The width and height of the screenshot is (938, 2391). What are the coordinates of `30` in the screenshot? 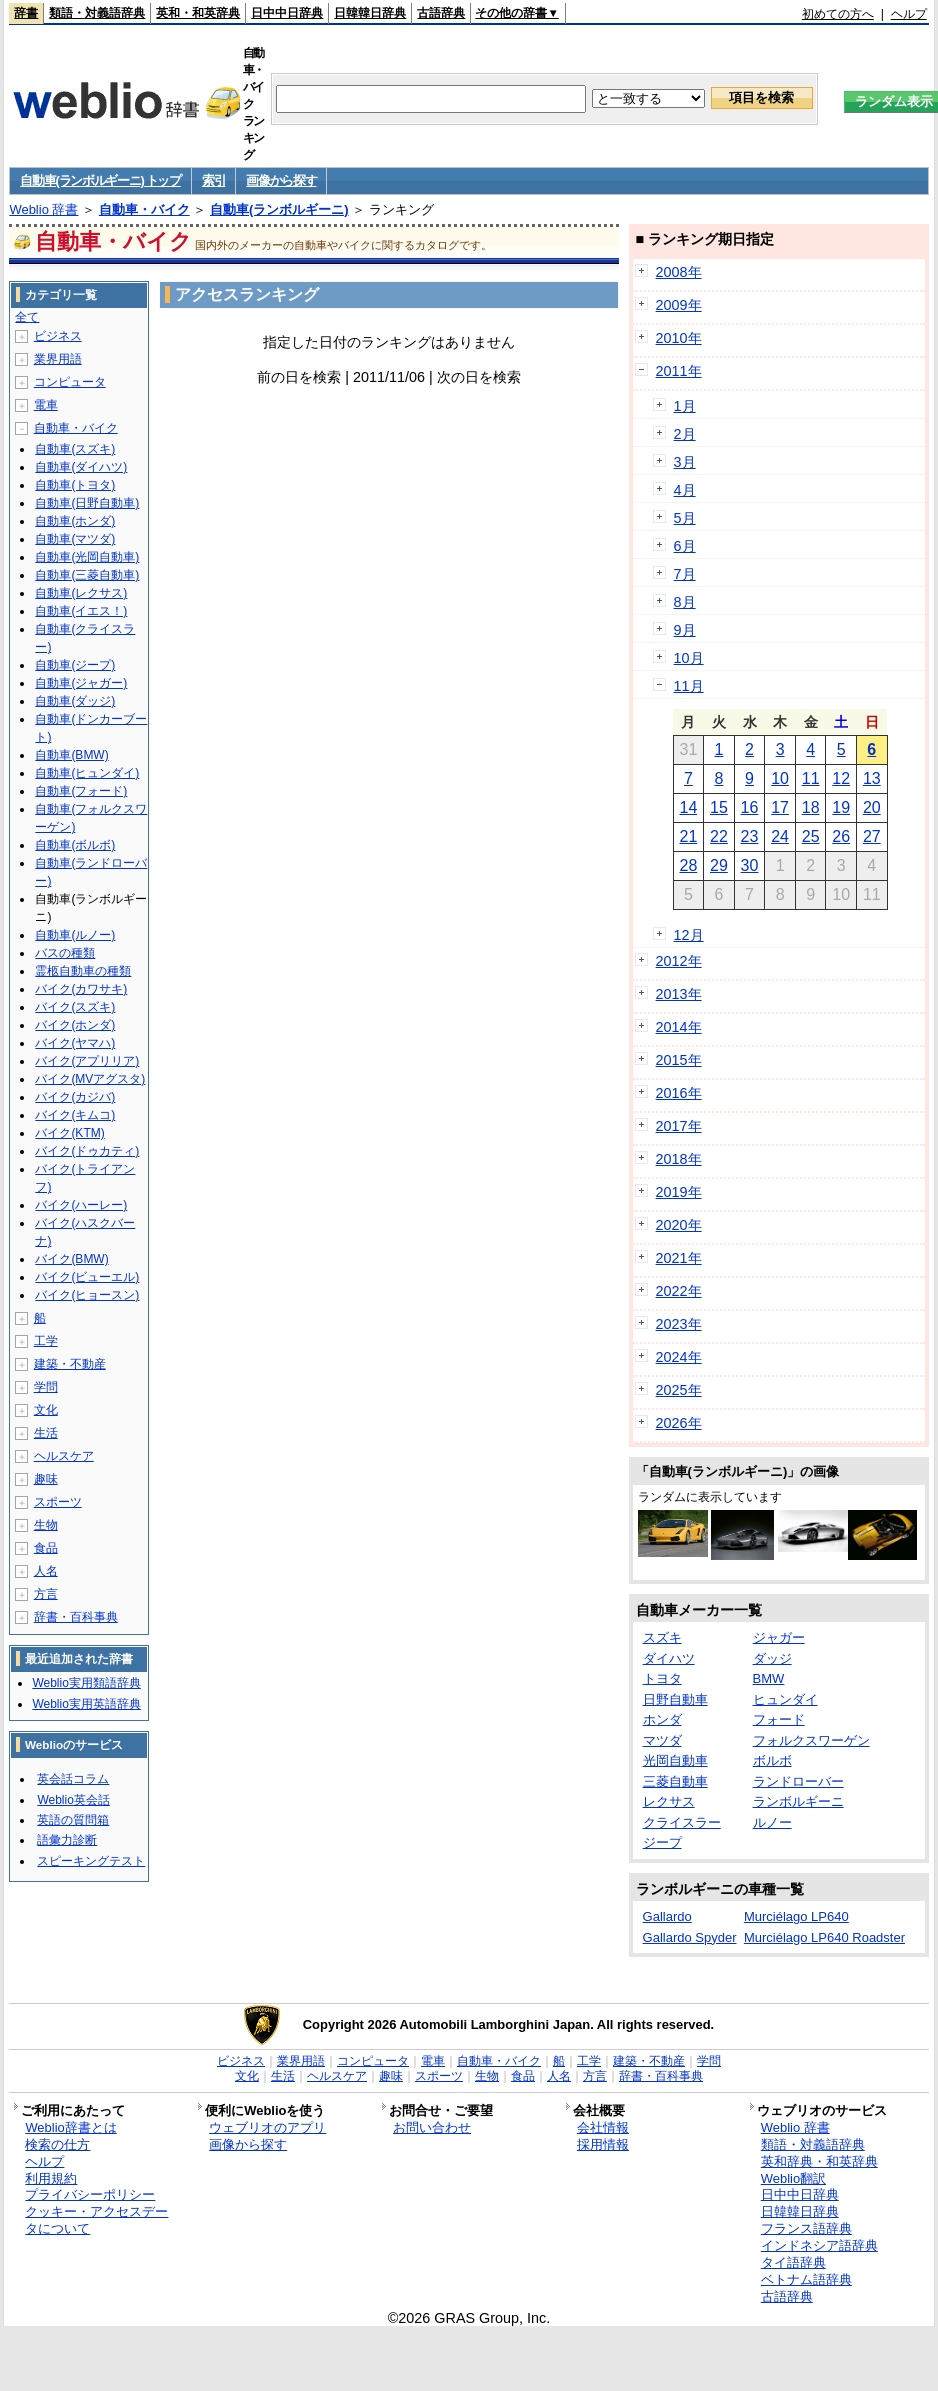 It's located at (750, 865).